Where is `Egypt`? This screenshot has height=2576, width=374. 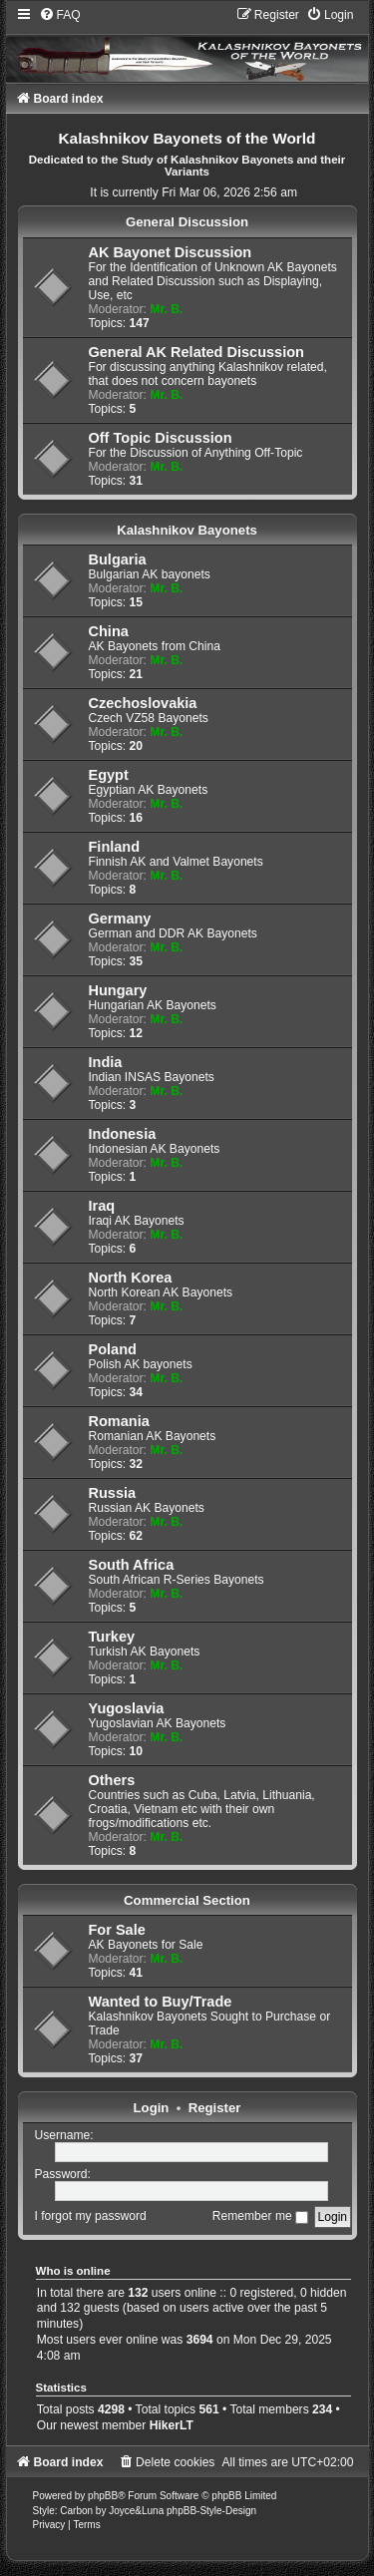
Egypt is located at coordinates (109, 775).